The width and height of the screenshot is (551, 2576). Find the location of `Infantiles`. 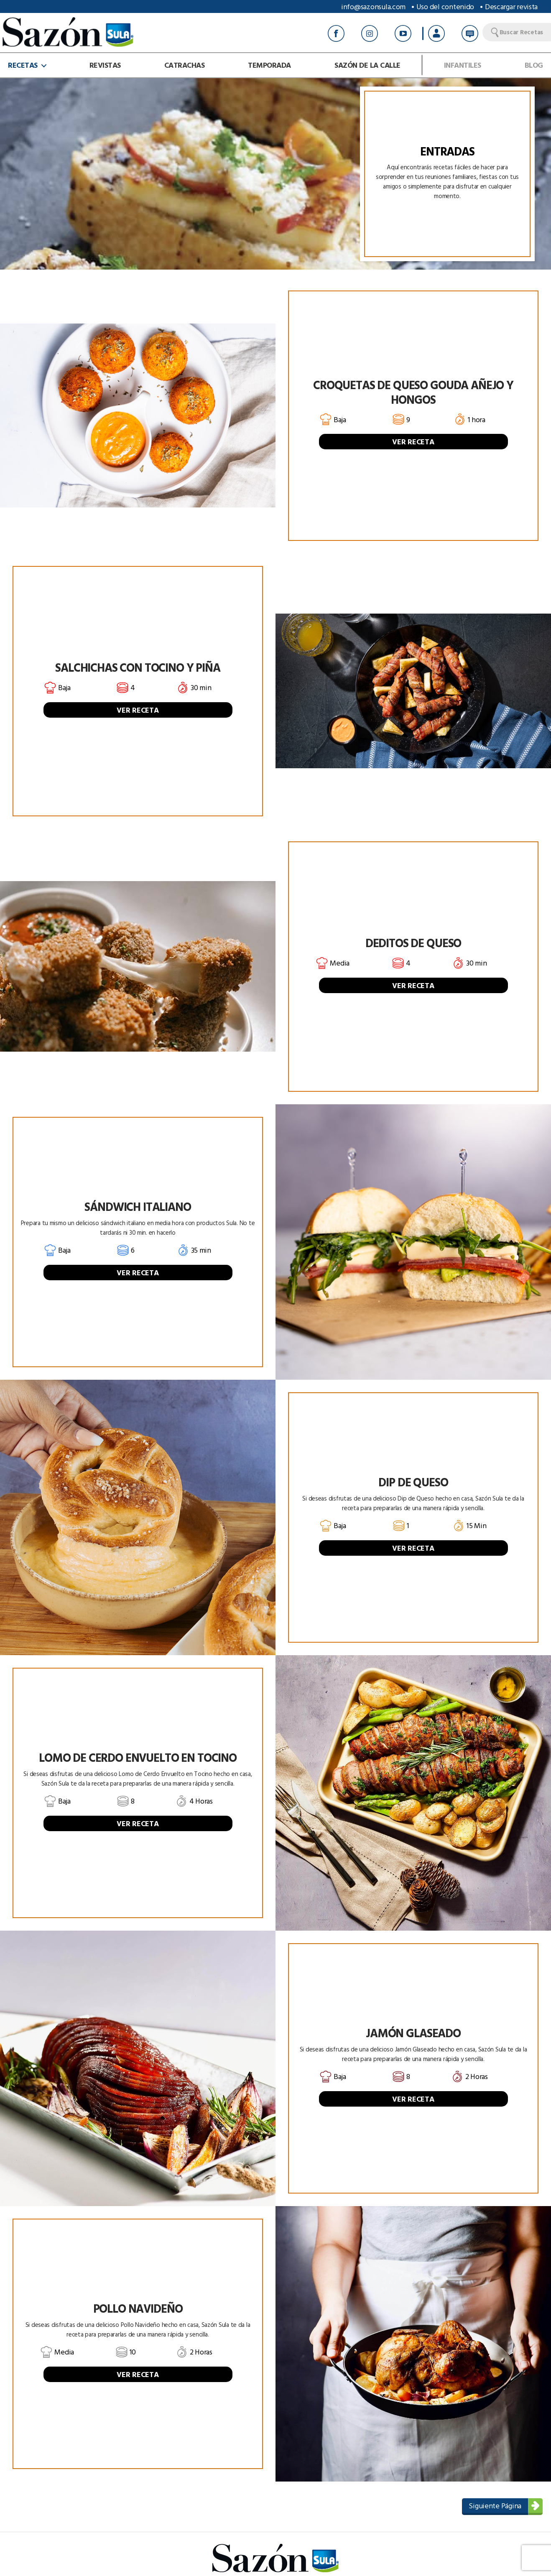

Infantiles is located at coordinates (462, 65).